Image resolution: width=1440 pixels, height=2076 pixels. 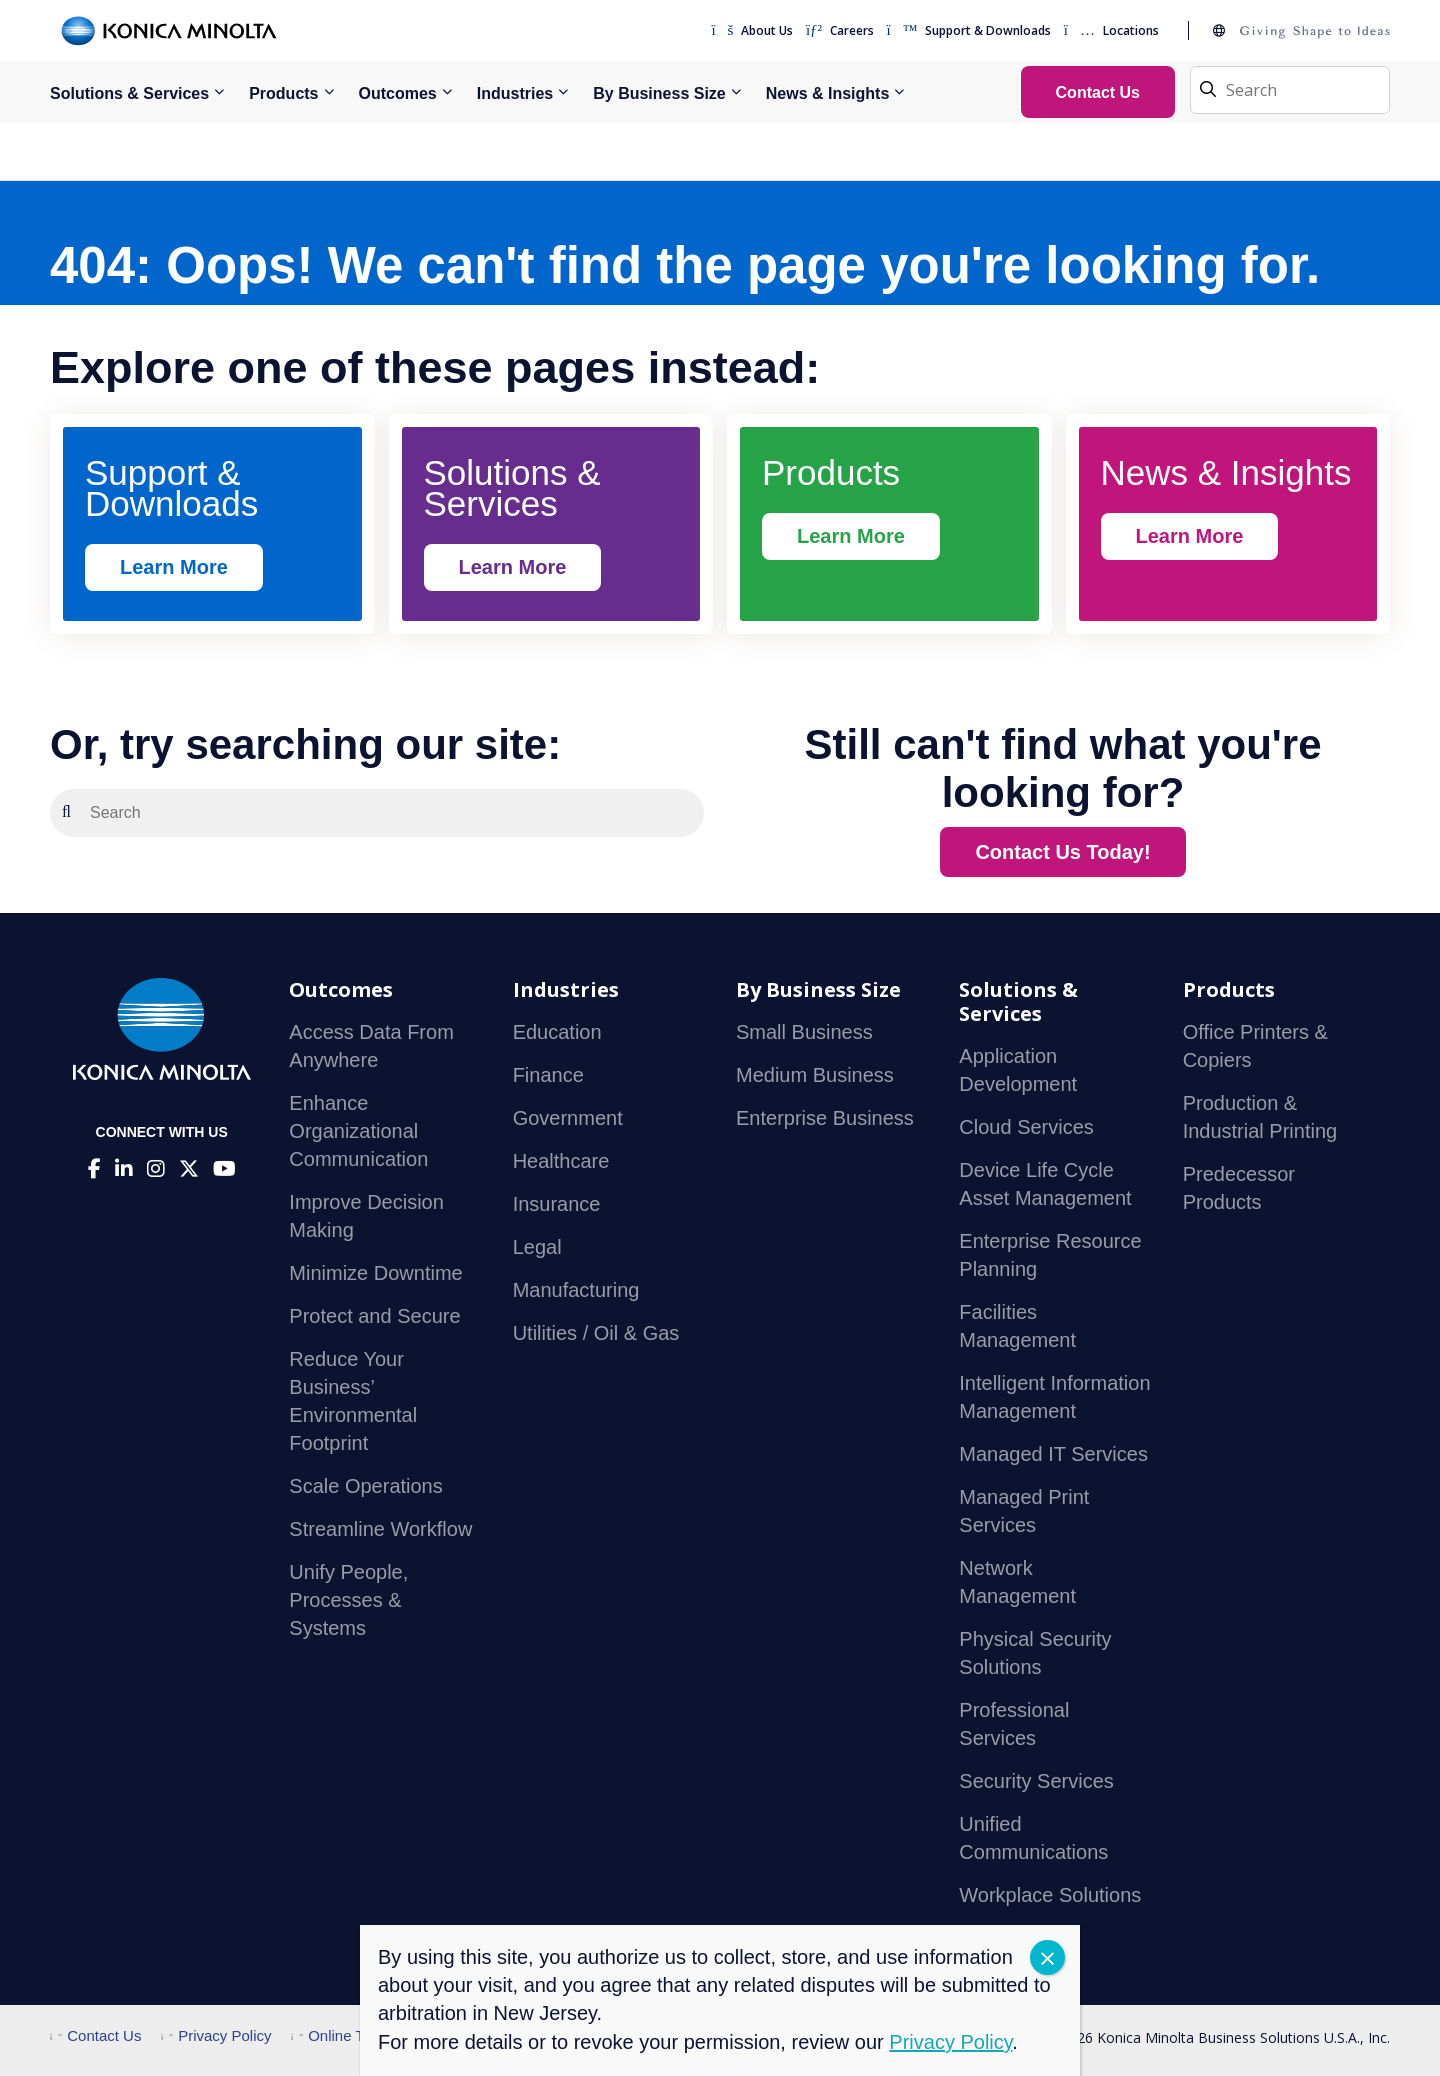 I want to click on Legal, so click(x=537, y=1247).